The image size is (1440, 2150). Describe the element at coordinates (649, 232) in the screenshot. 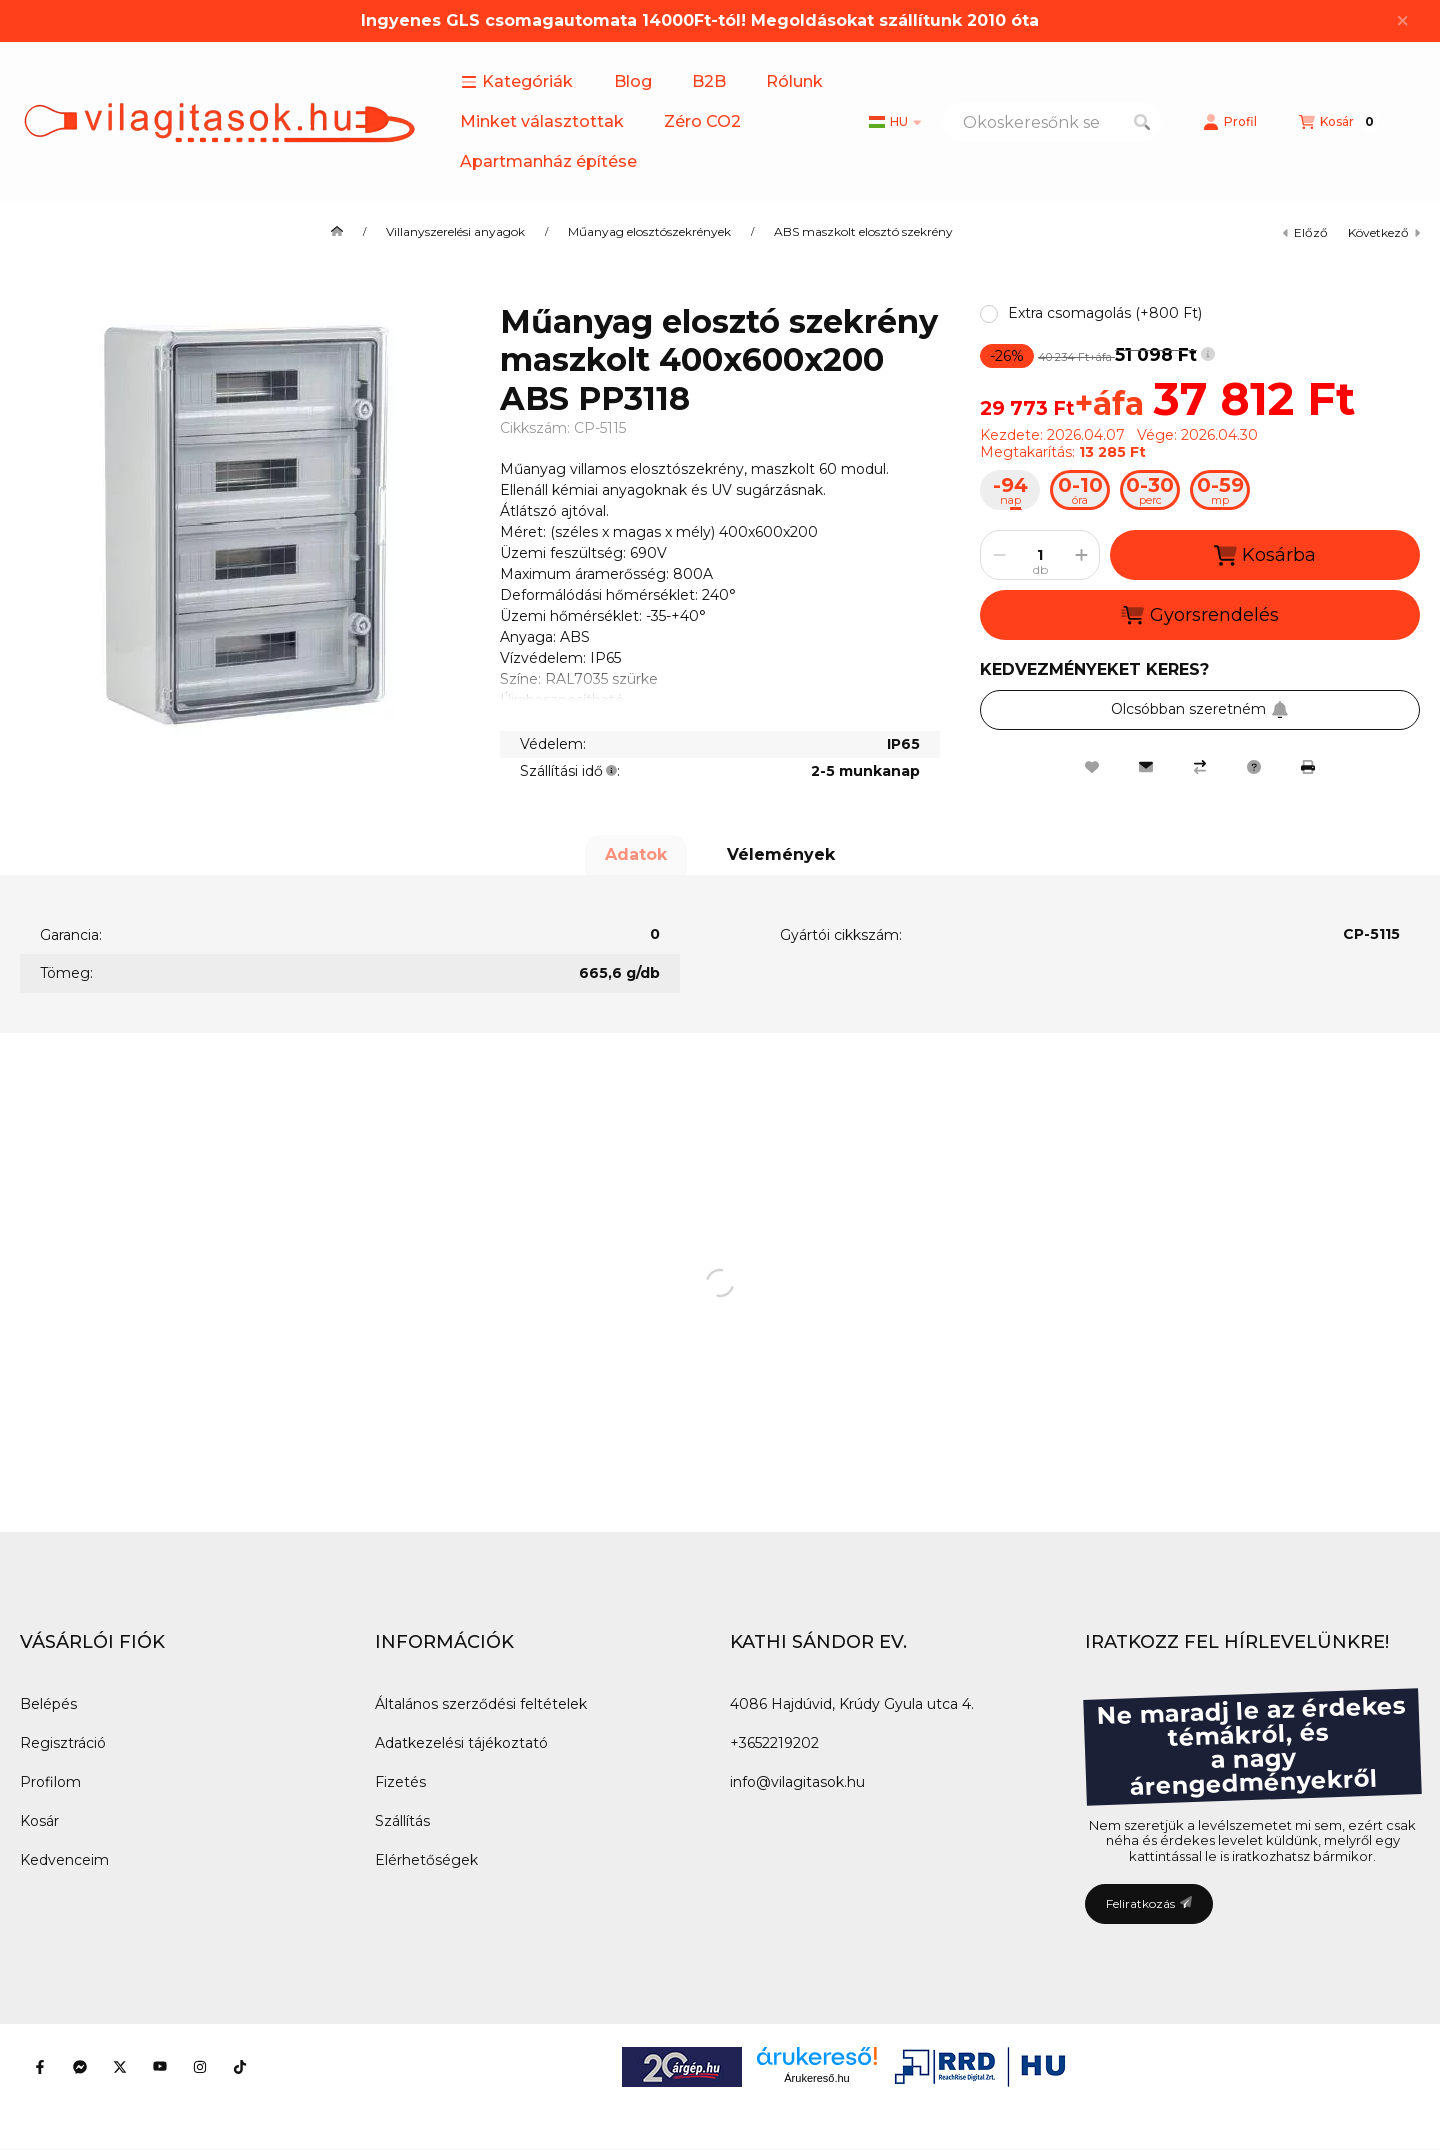

I see `Műanyag elosztószekrények` at that location.